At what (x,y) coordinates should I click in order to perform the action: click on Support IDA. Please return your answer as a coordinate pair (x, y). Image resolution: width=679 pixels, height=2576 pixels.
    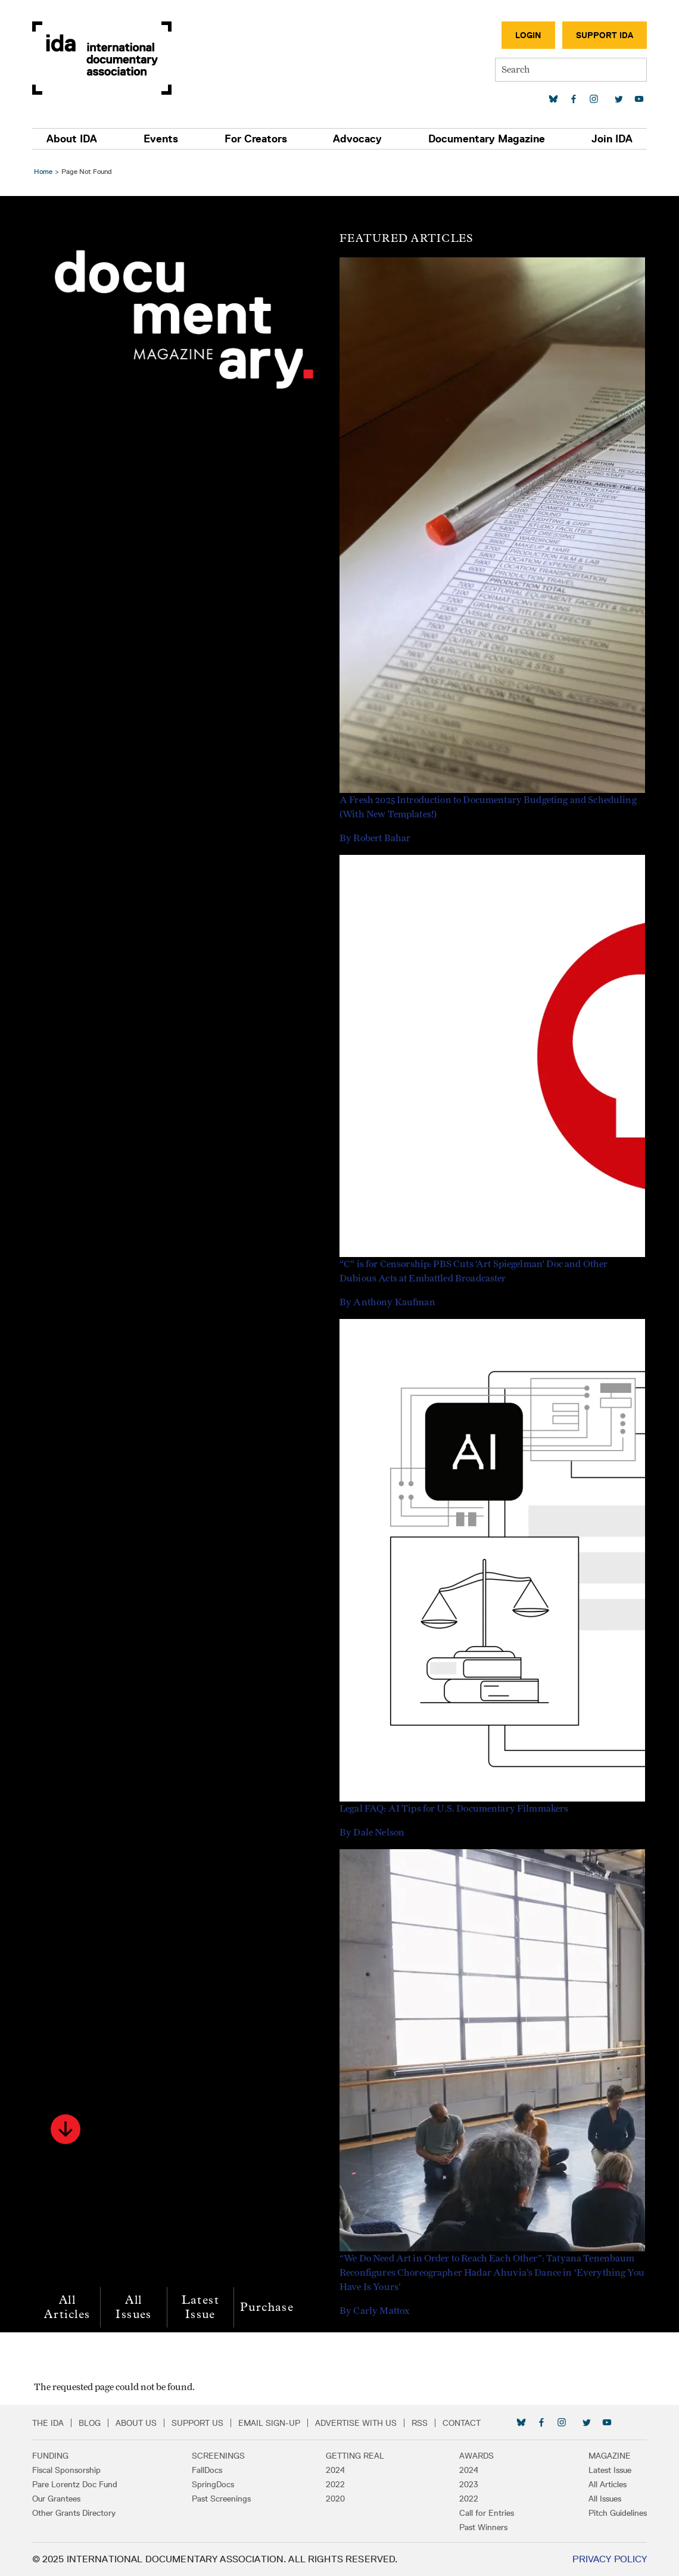
    Looking at the image, I should click on (603, 35).